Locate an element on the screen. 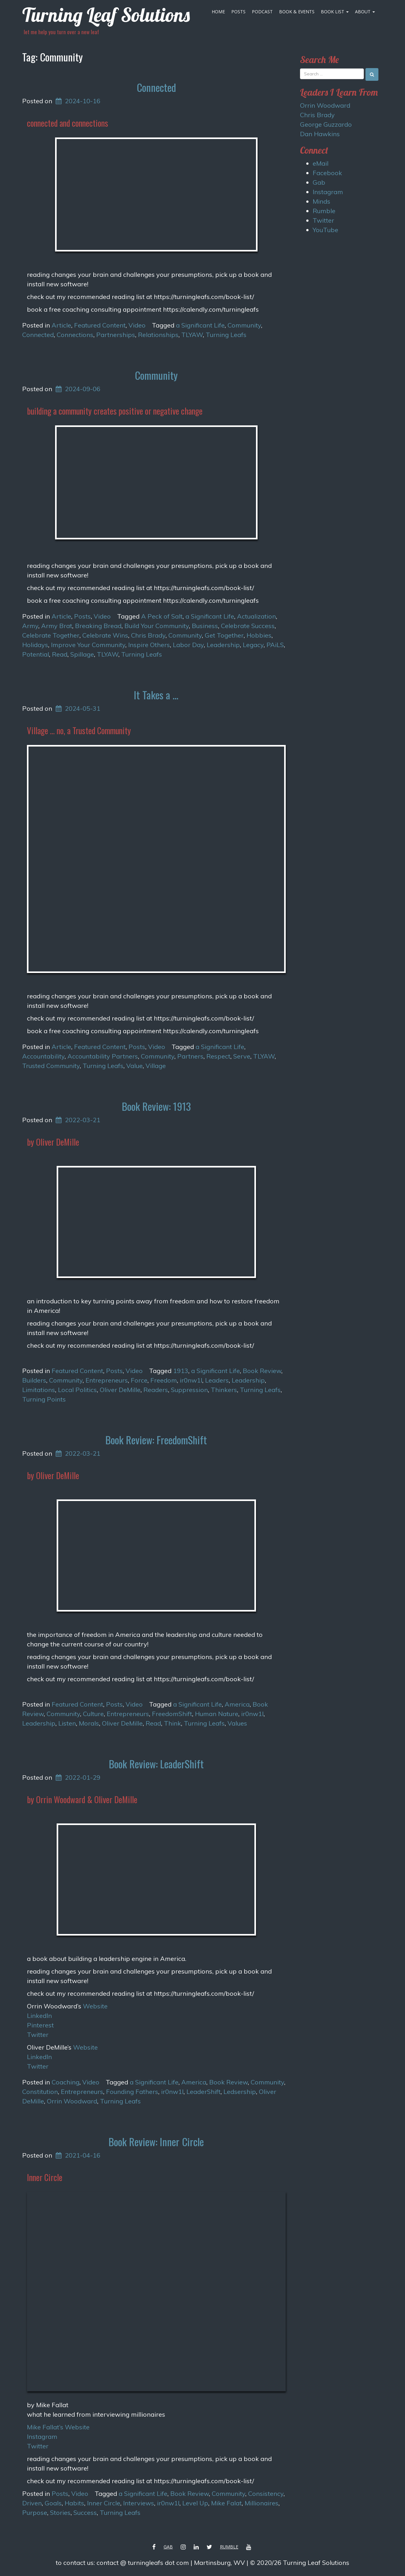  Morals is located at coordinates (89, 1723).